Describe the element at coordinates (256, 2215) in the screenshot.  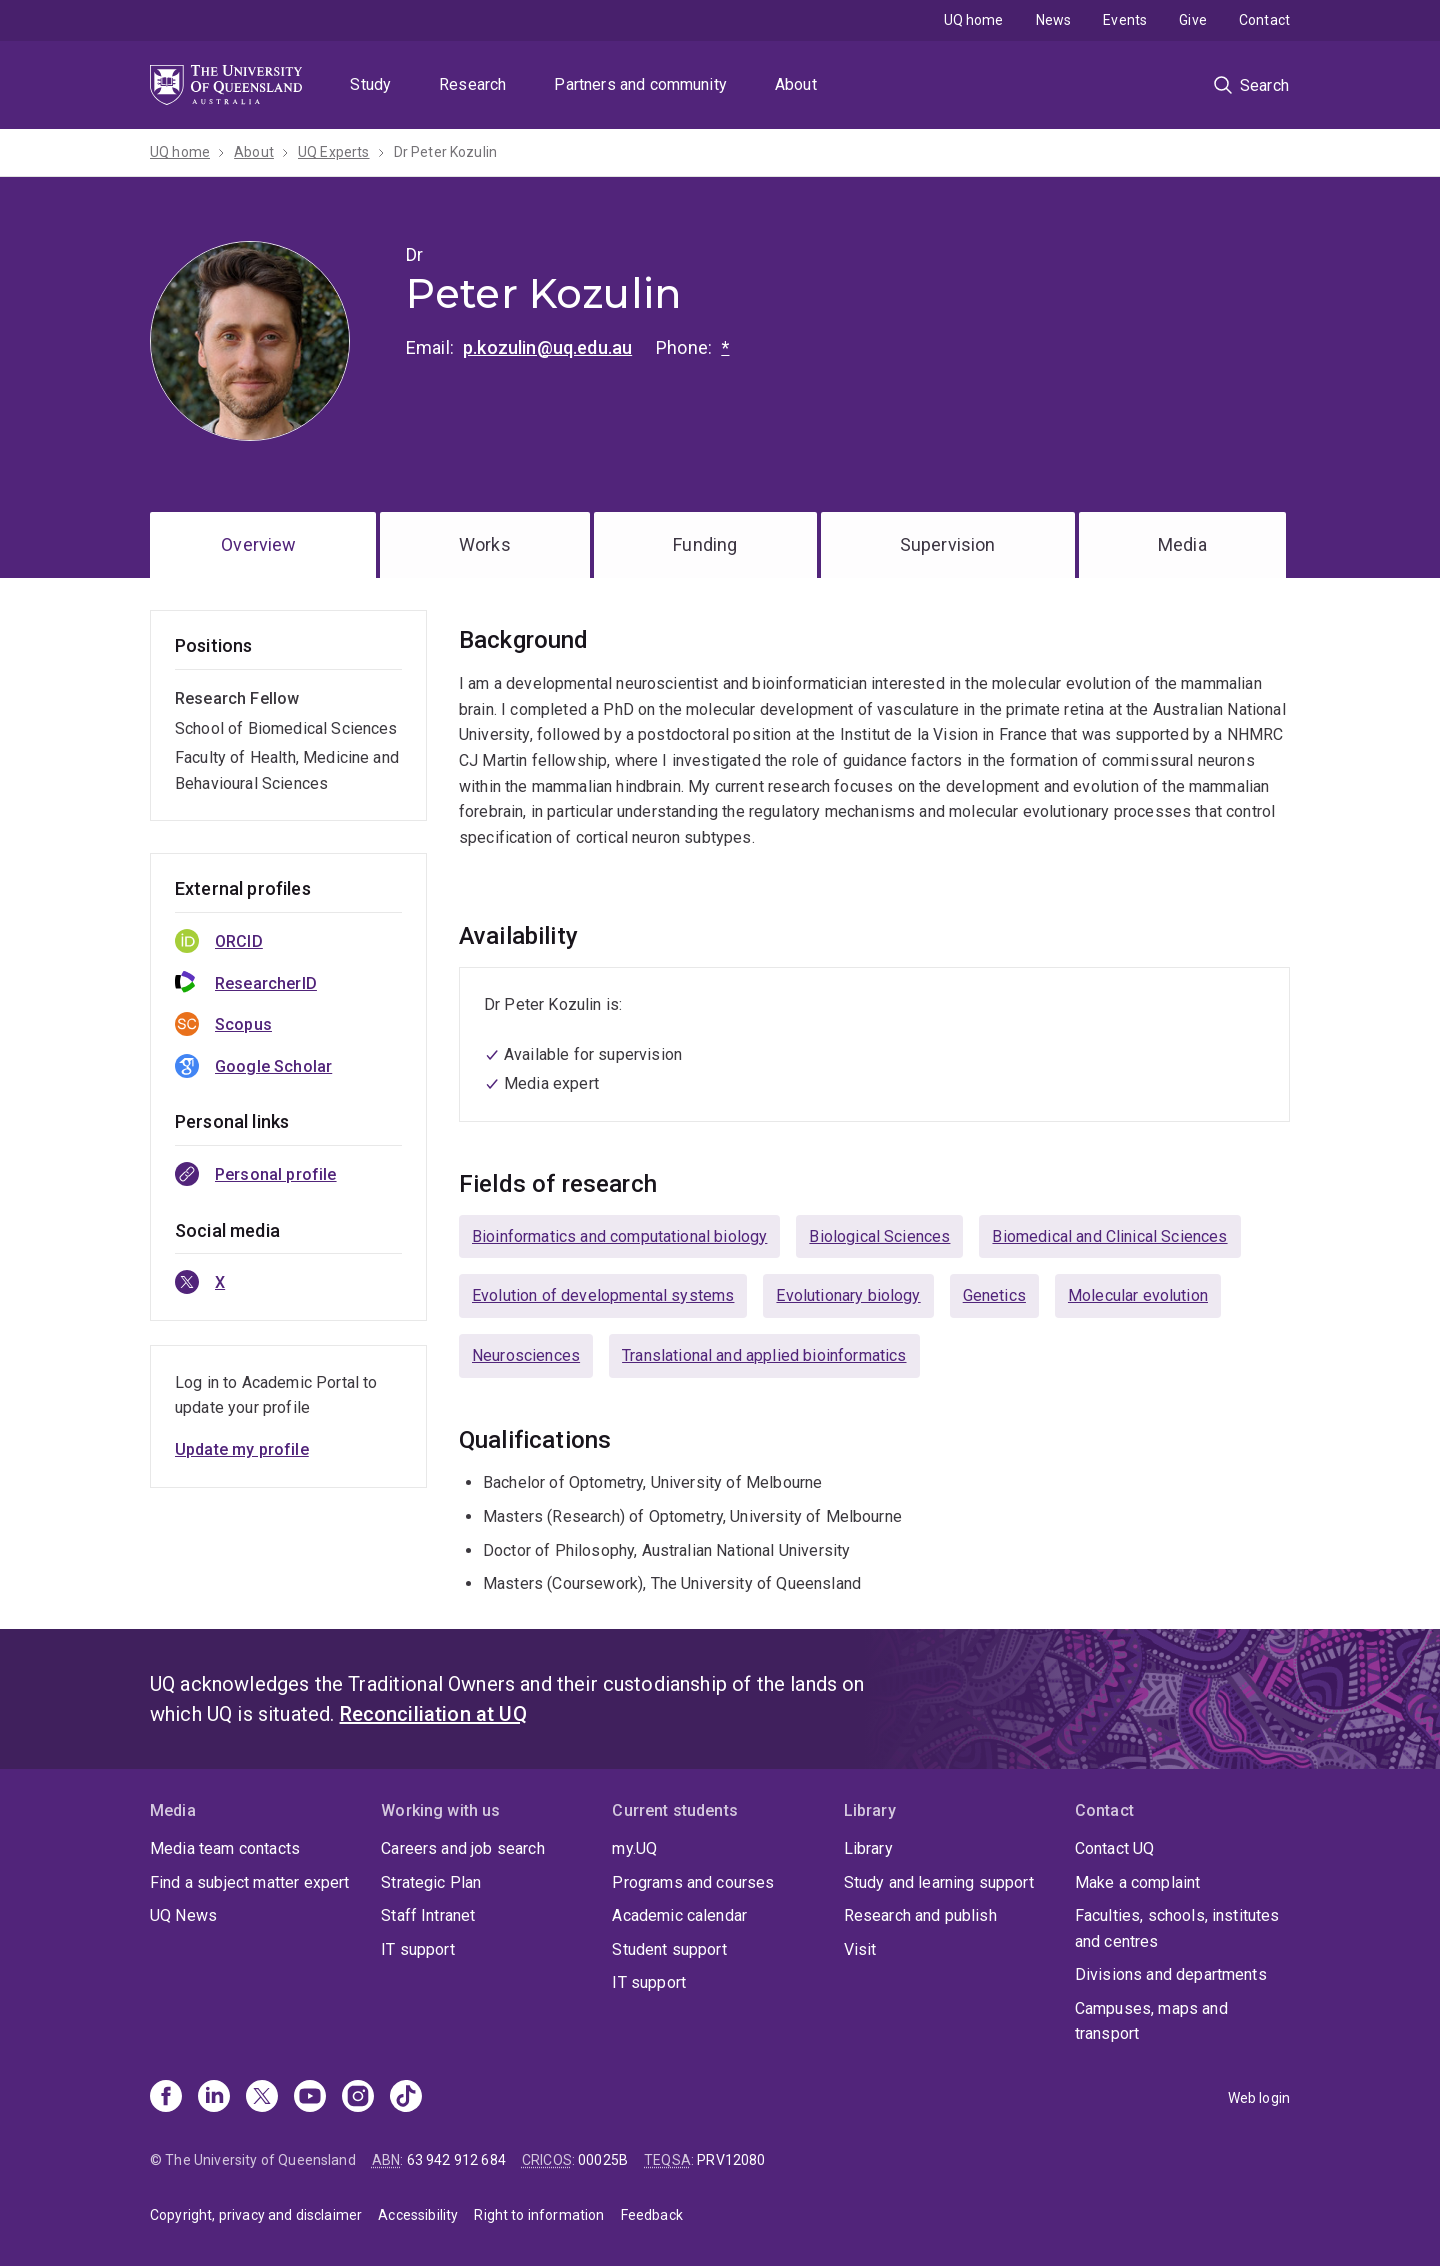
I see `Copyright, privacy and disclaimer` at that location.